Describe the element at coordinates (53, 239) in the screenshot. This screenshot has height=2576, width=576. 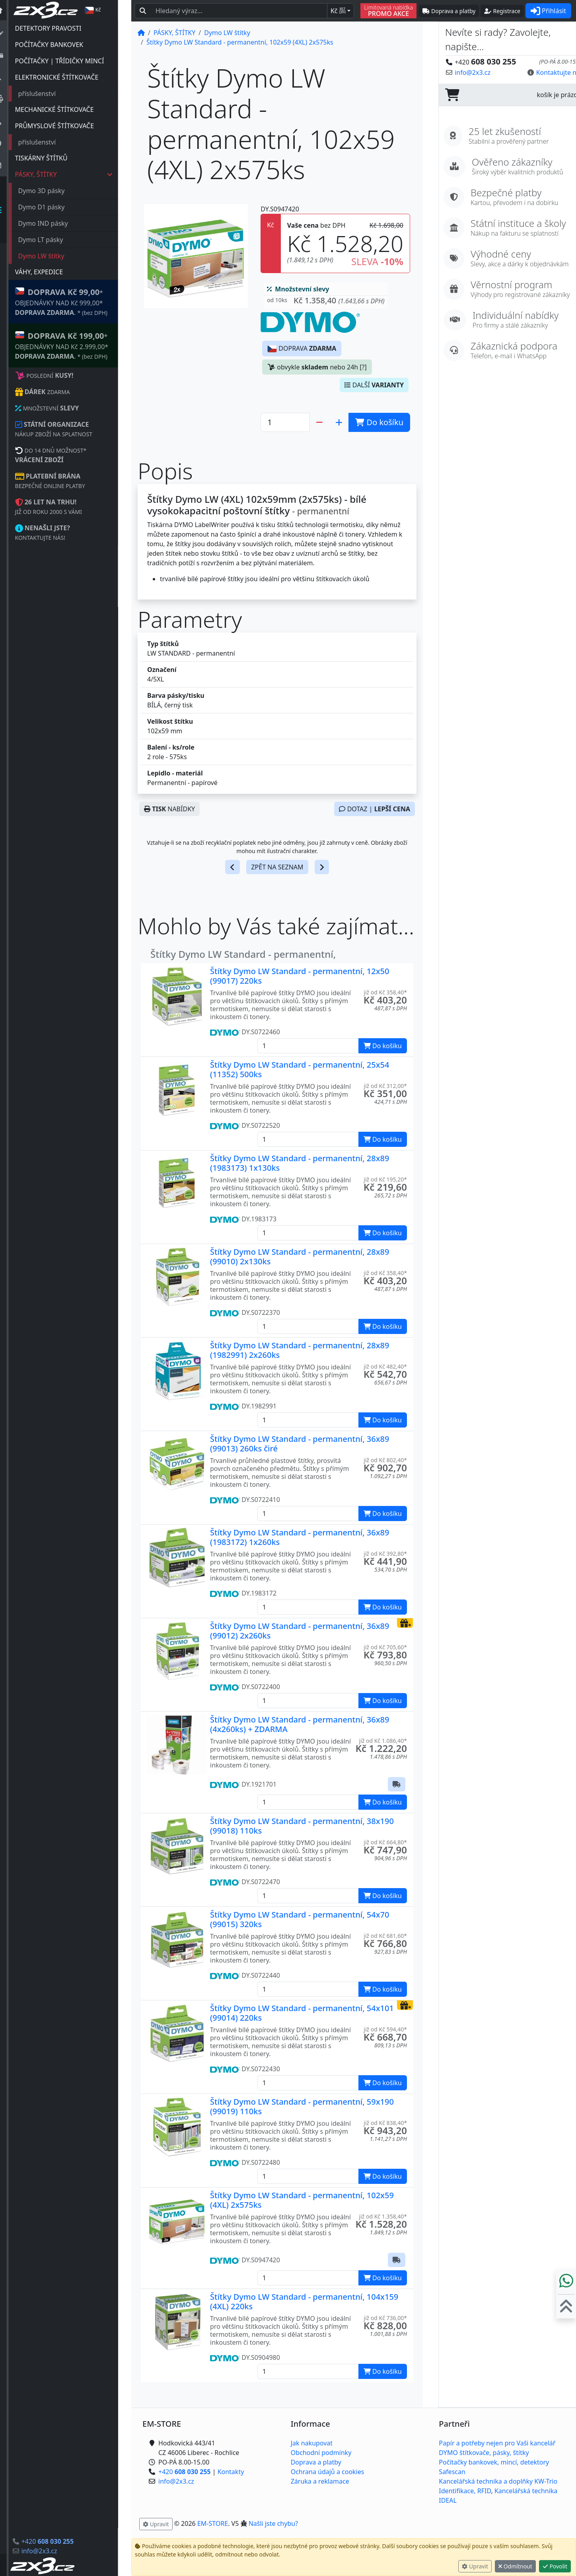
I see `Dymo LT pásky` at that location.